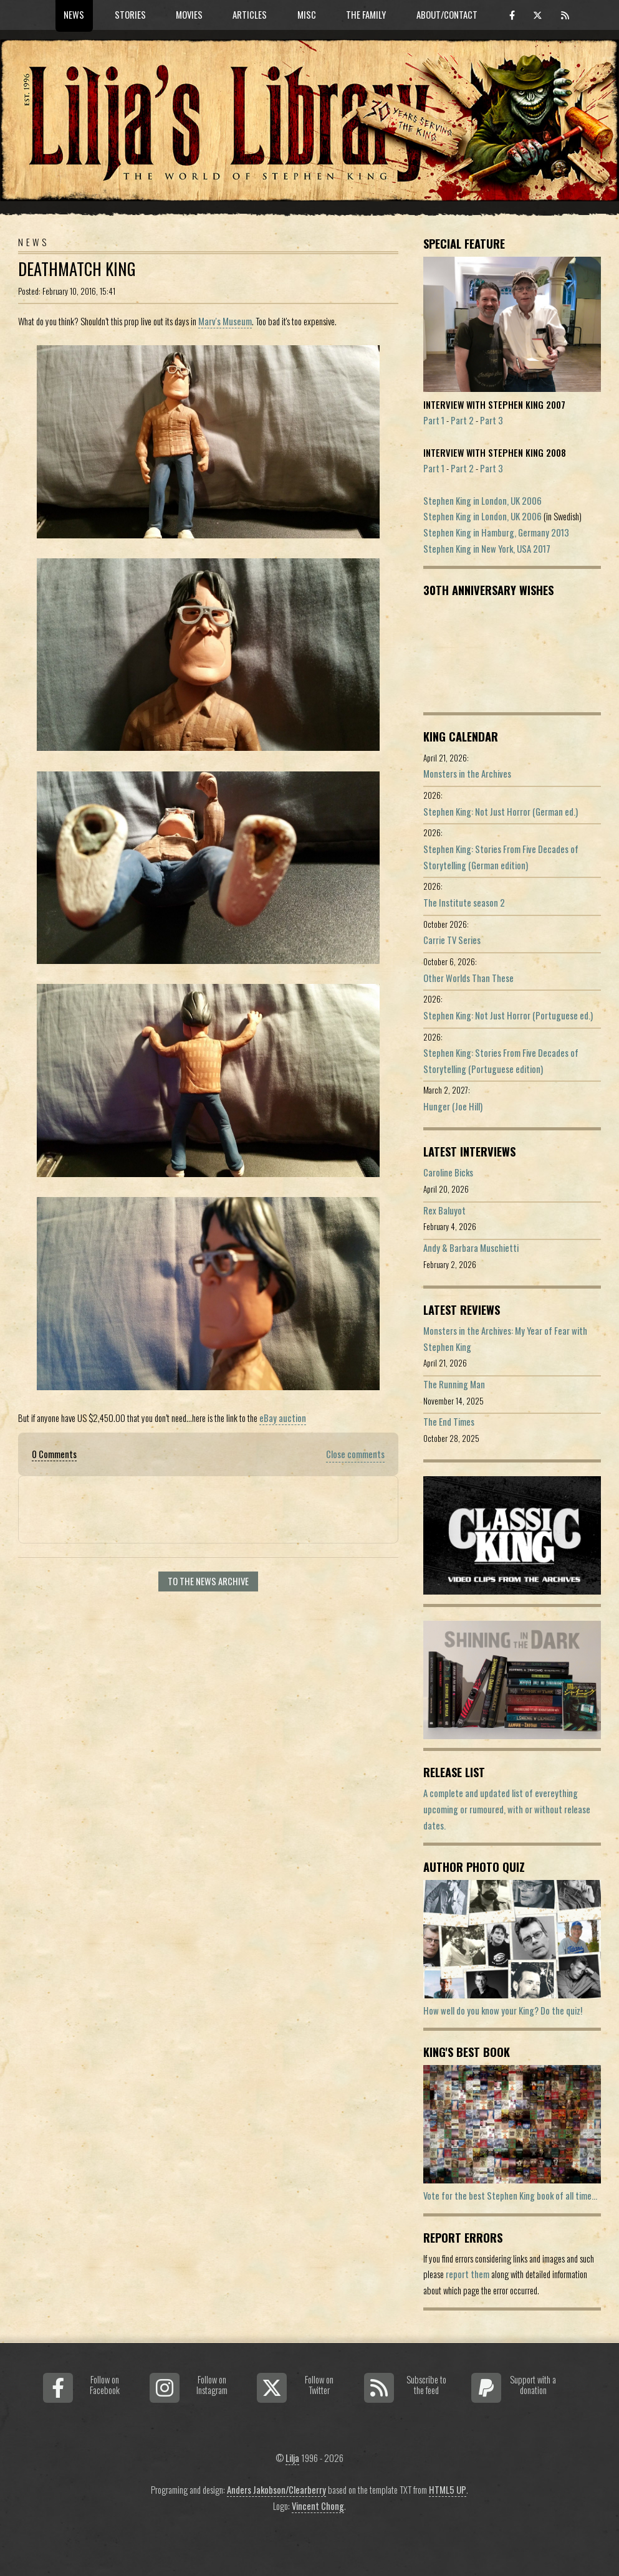  Describe the element at coordinates (447, 2489) in the screenshot. I see `HTML5 UP` at that location.